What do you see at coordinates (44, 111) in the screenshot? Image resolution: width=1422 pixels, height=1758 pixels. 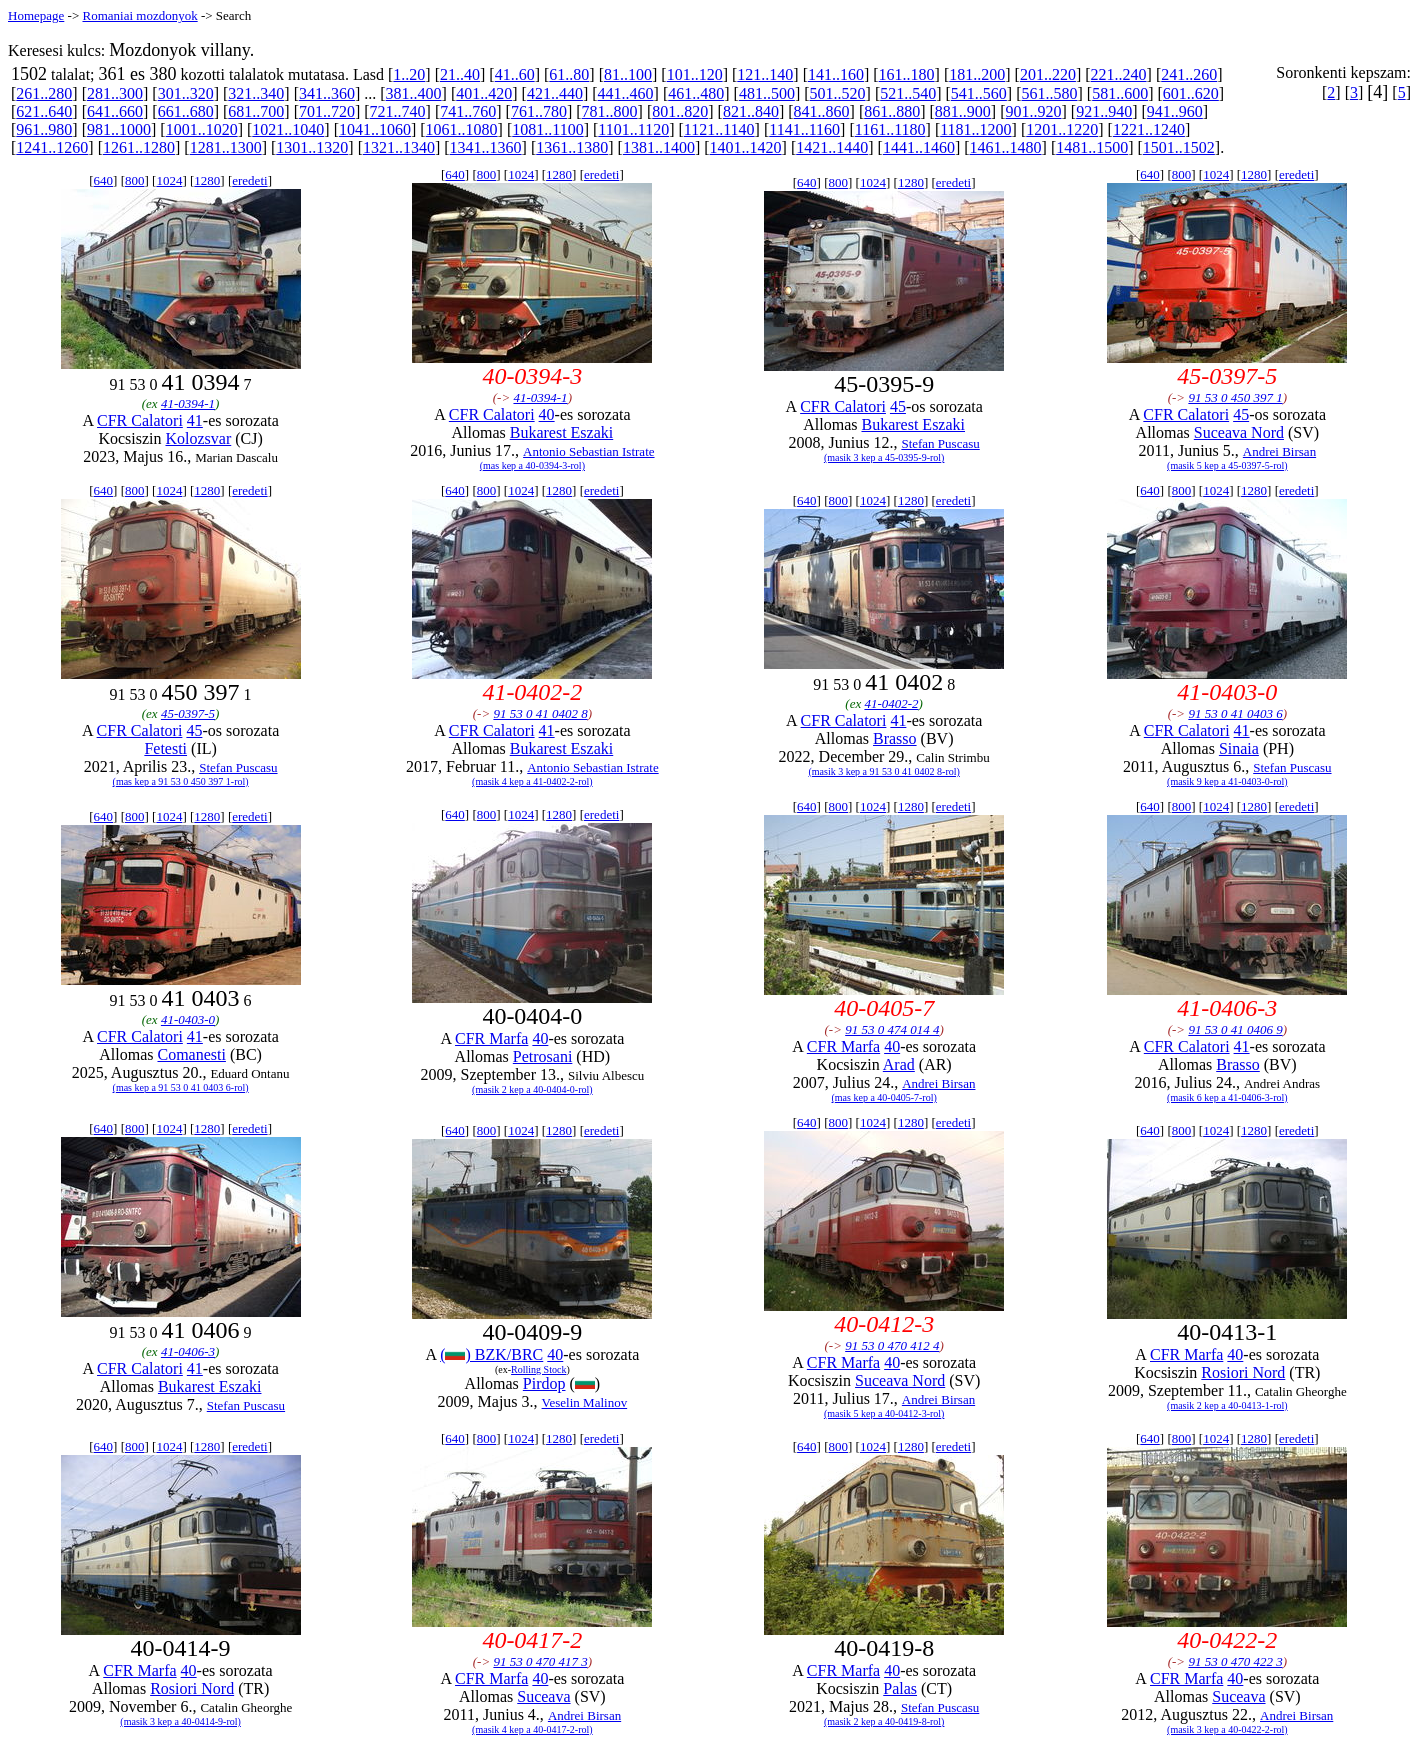 I see `621..640` at bounding box center [44, 111].